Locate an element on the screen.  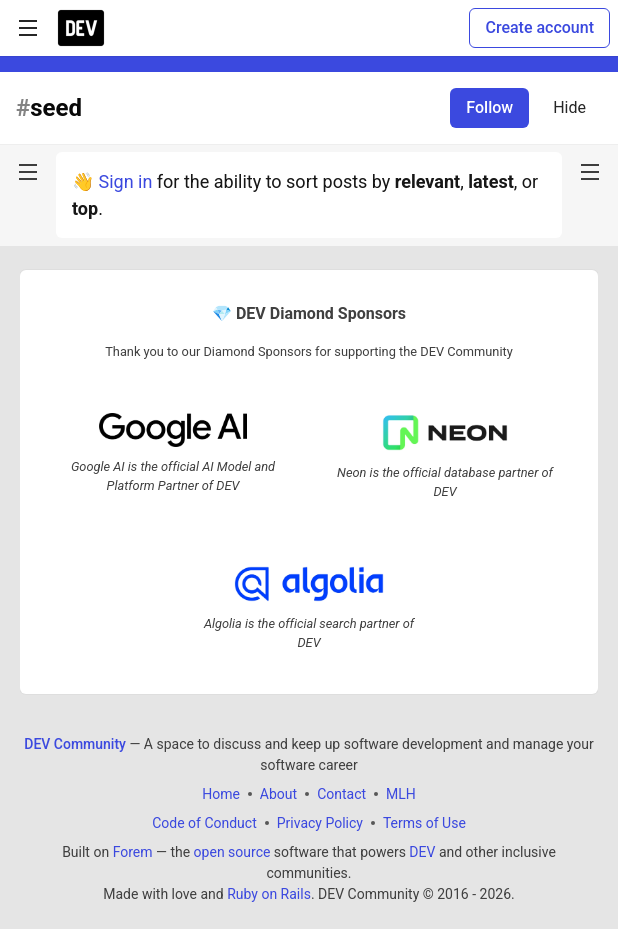
DEV is located at coordinates (422, 852).